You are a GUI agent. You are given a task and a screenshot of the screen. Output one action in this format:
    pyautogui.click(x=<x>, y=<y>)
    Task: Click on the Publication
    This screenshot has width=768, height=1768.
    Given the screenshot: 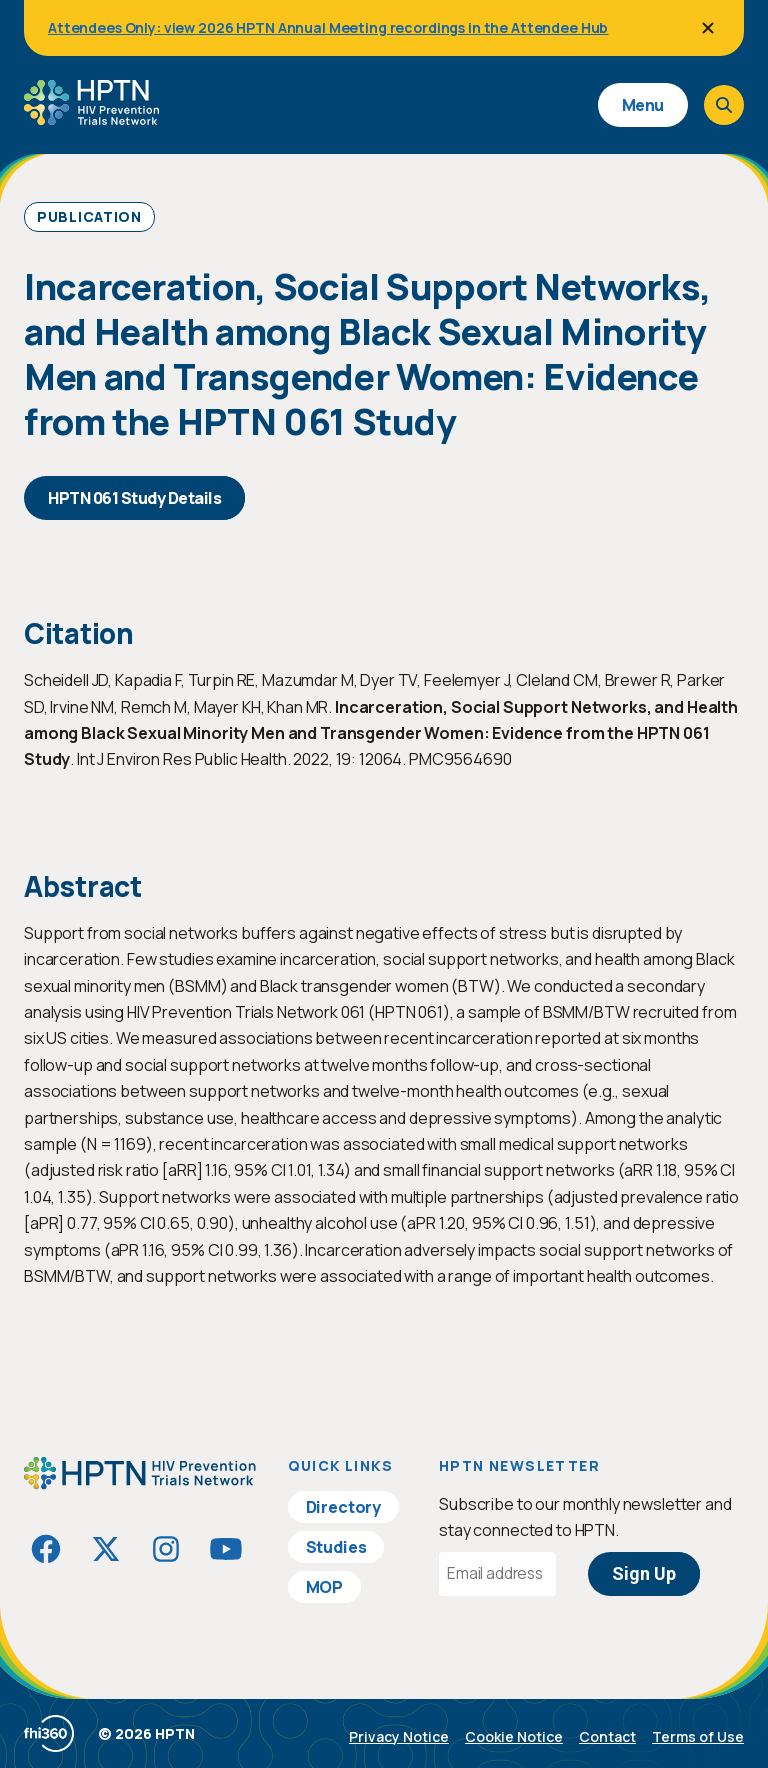 What is the action you would take?
    pyautogui.click(x=89, y=216)
    